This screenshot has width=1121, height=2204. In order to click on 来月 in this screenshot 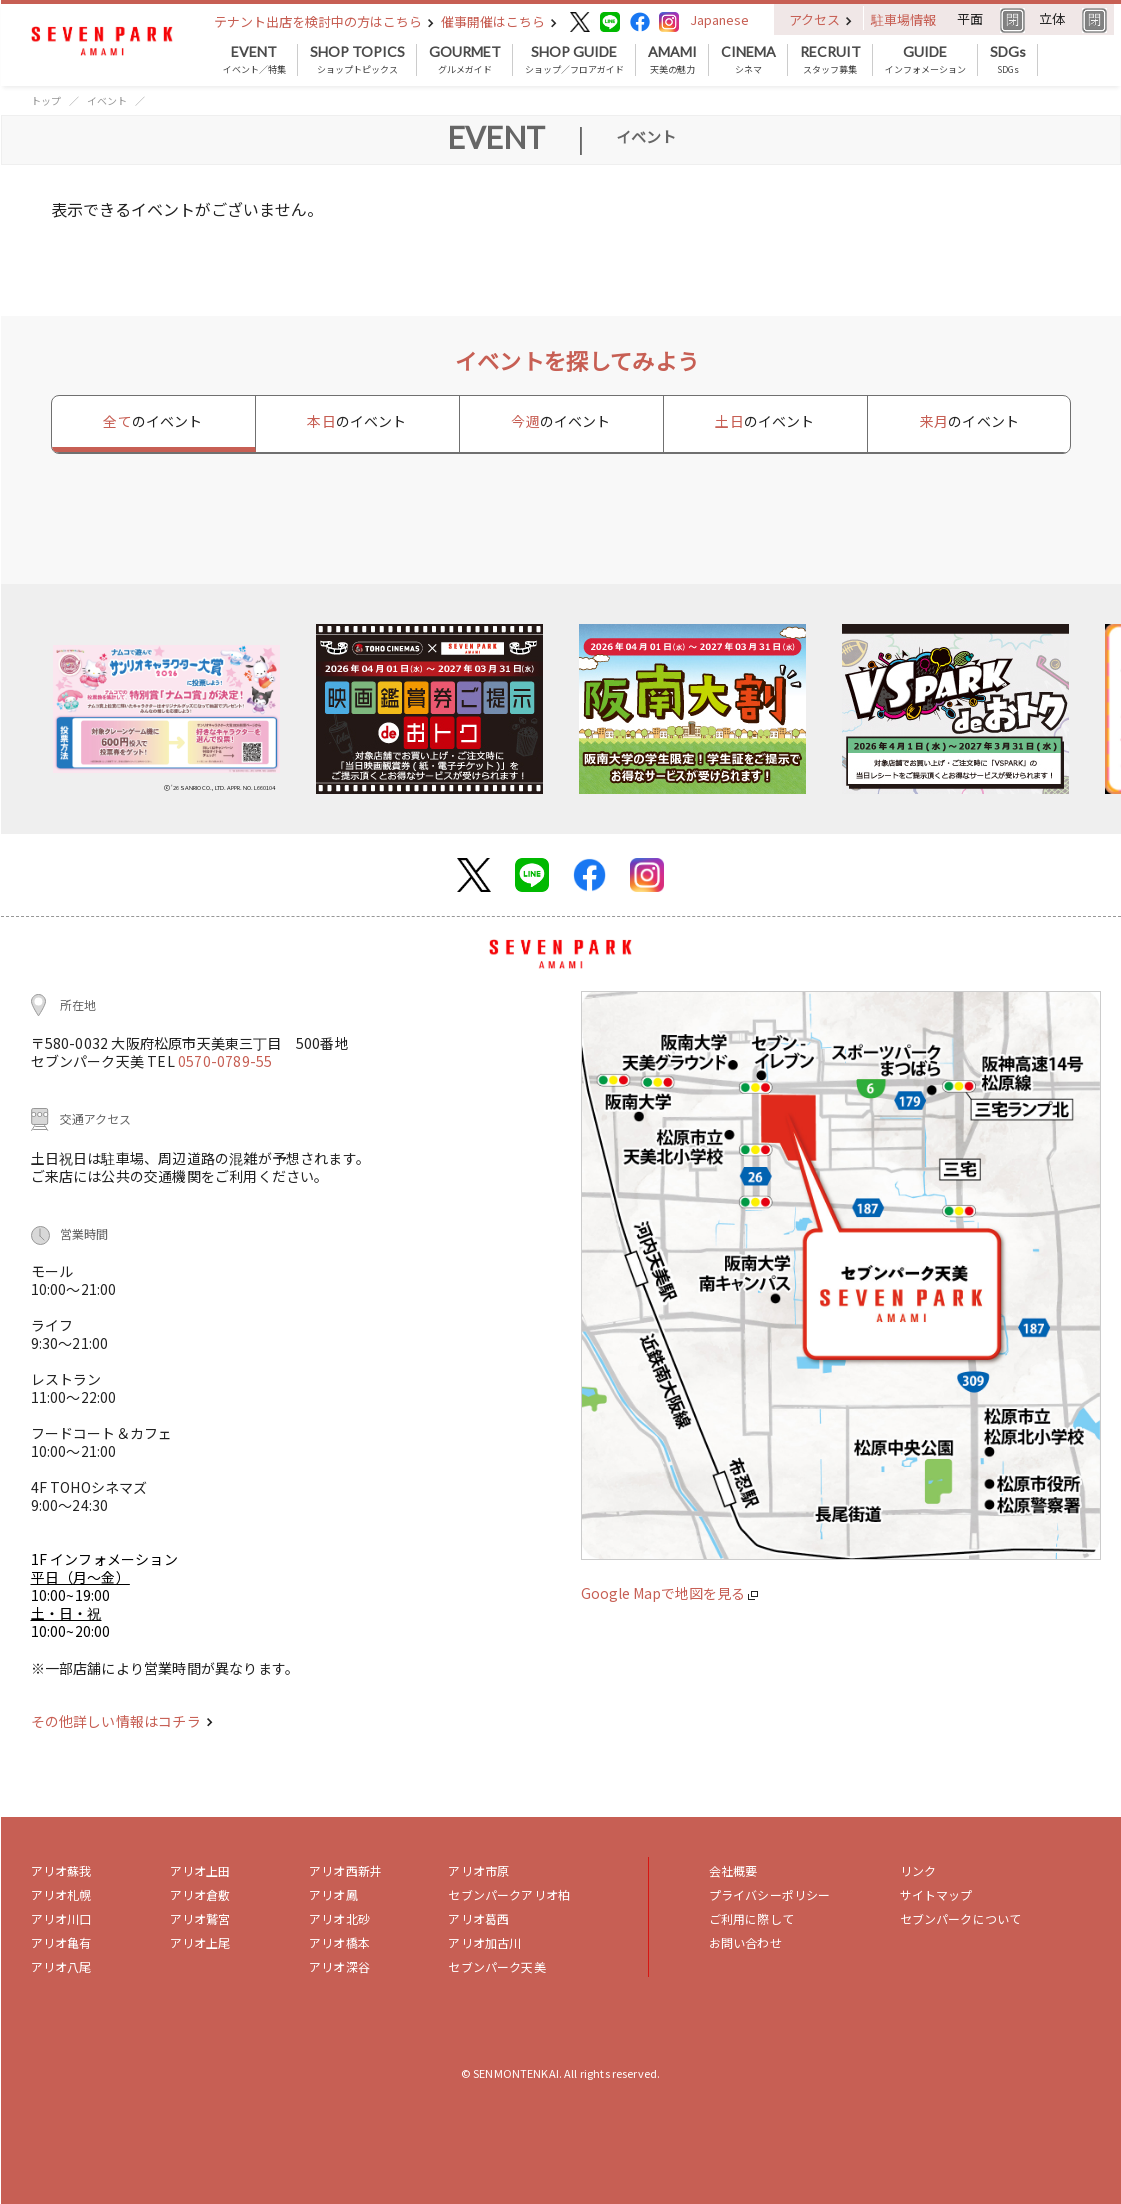, I will do `click(969, 421)`.